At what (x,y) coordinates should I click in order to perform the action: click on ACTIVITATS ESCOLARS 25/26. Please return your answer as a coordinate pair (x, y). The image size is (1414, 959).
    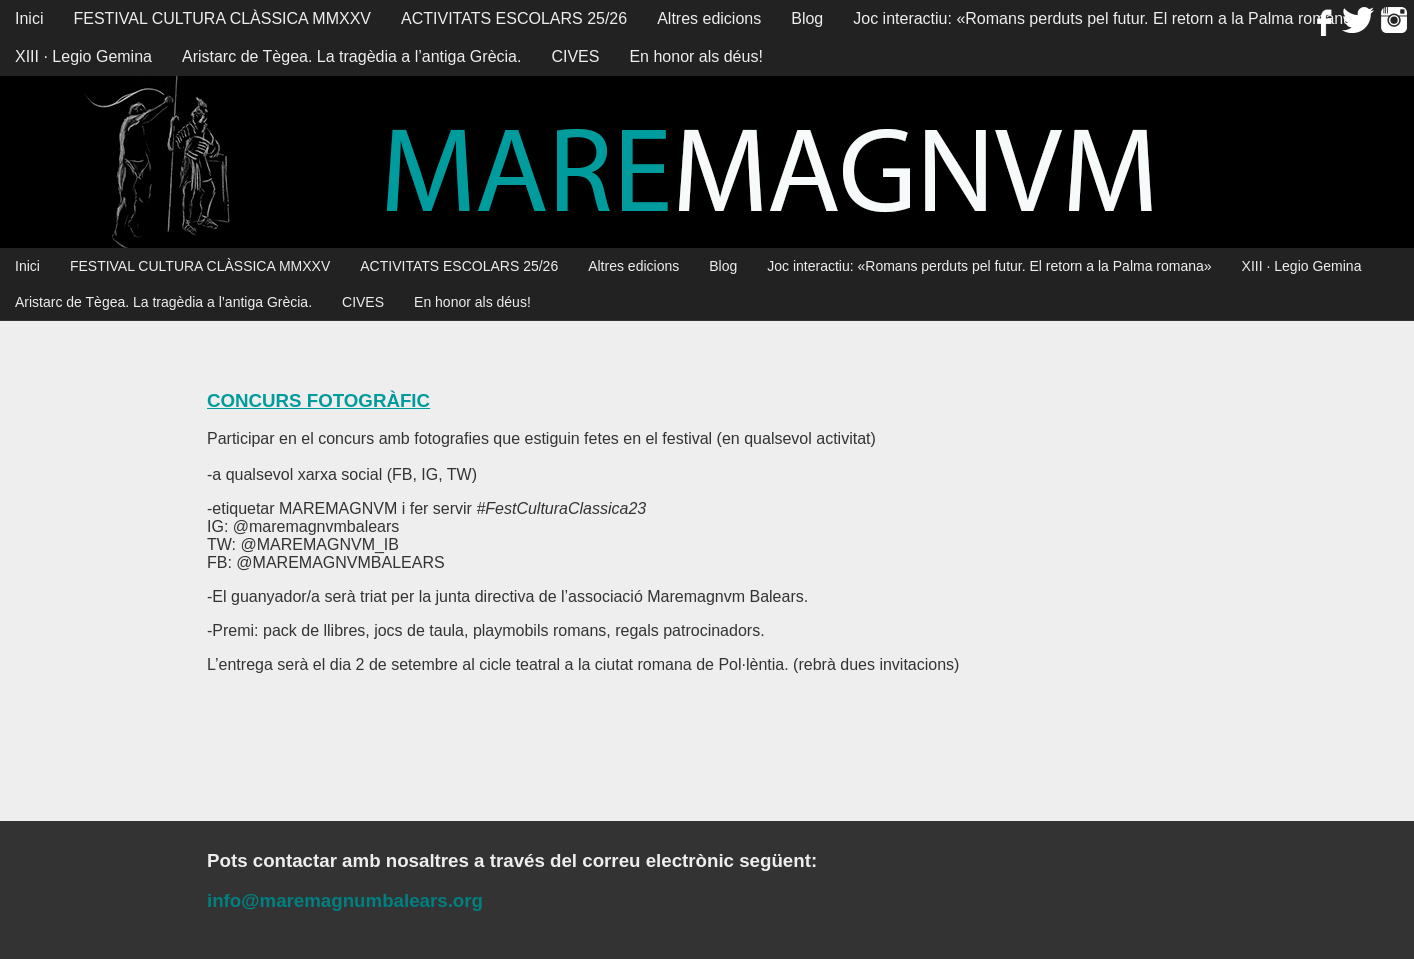
    Looking at the image, I should click on (514, 18).